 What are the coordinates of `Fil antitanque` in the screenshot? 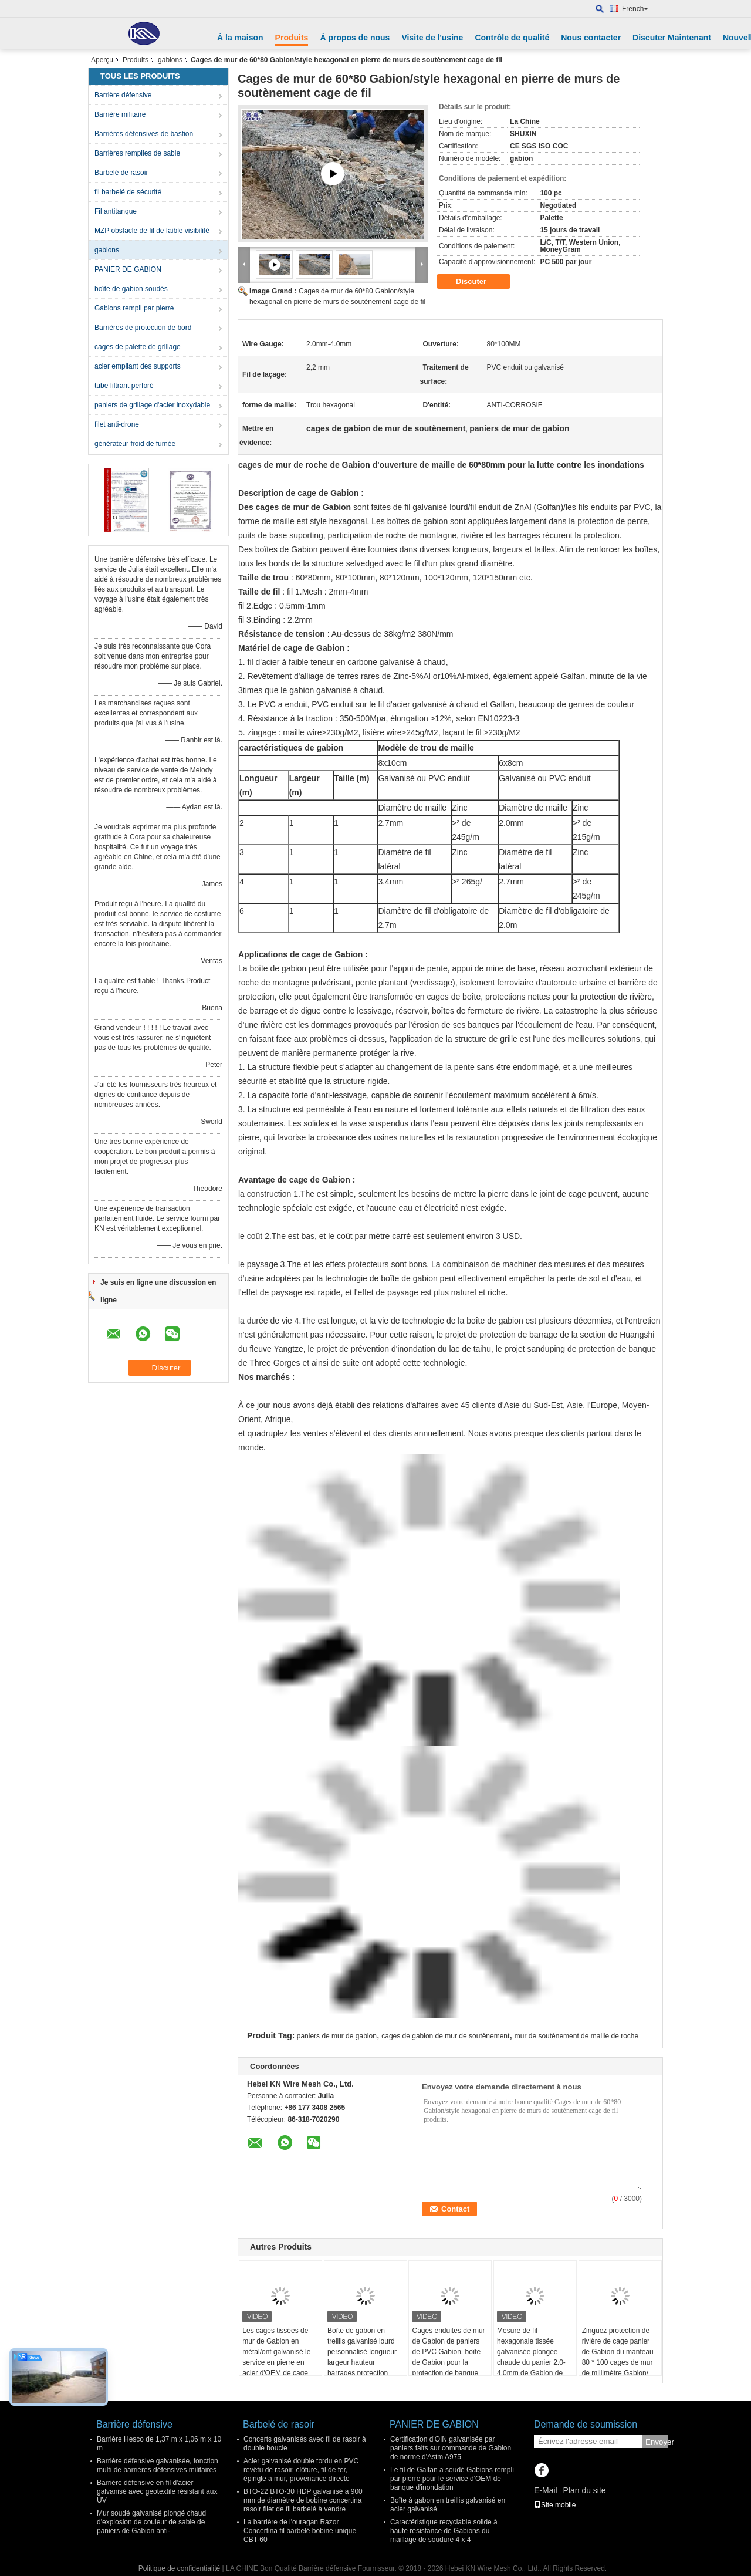 It's located at (115, 211).